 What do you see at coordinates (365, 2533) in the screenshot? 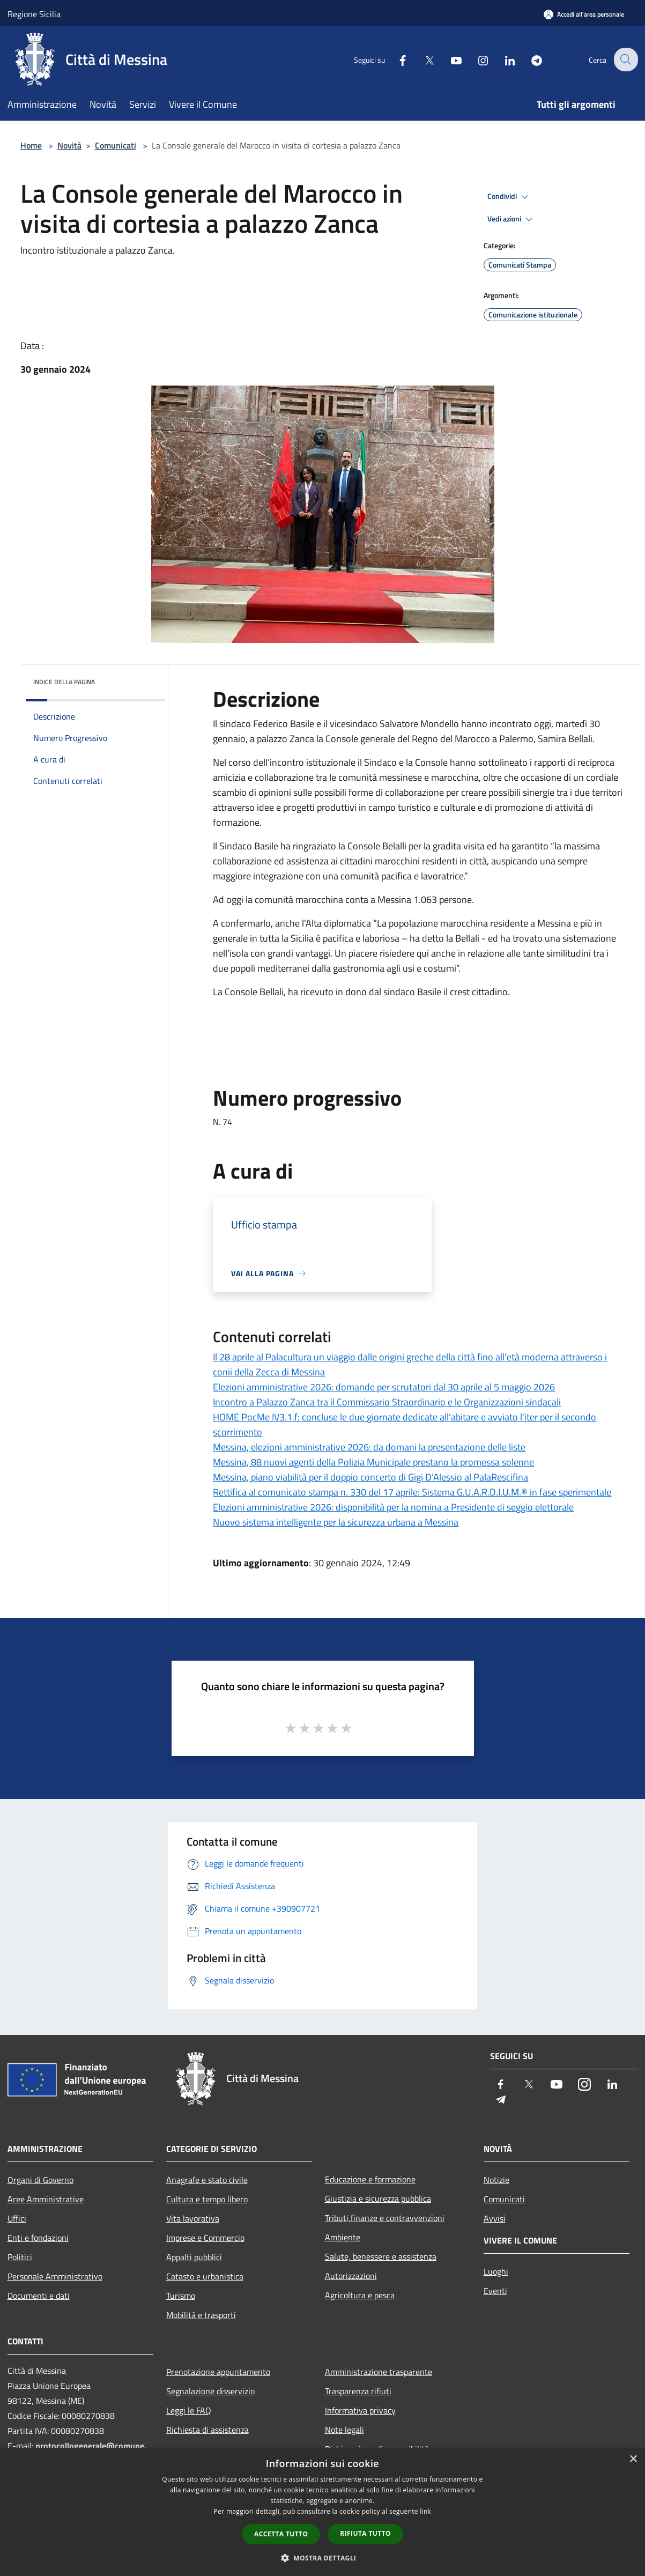
I see `Rifiuta tutto [button]` at bounding box center [365, 2533].